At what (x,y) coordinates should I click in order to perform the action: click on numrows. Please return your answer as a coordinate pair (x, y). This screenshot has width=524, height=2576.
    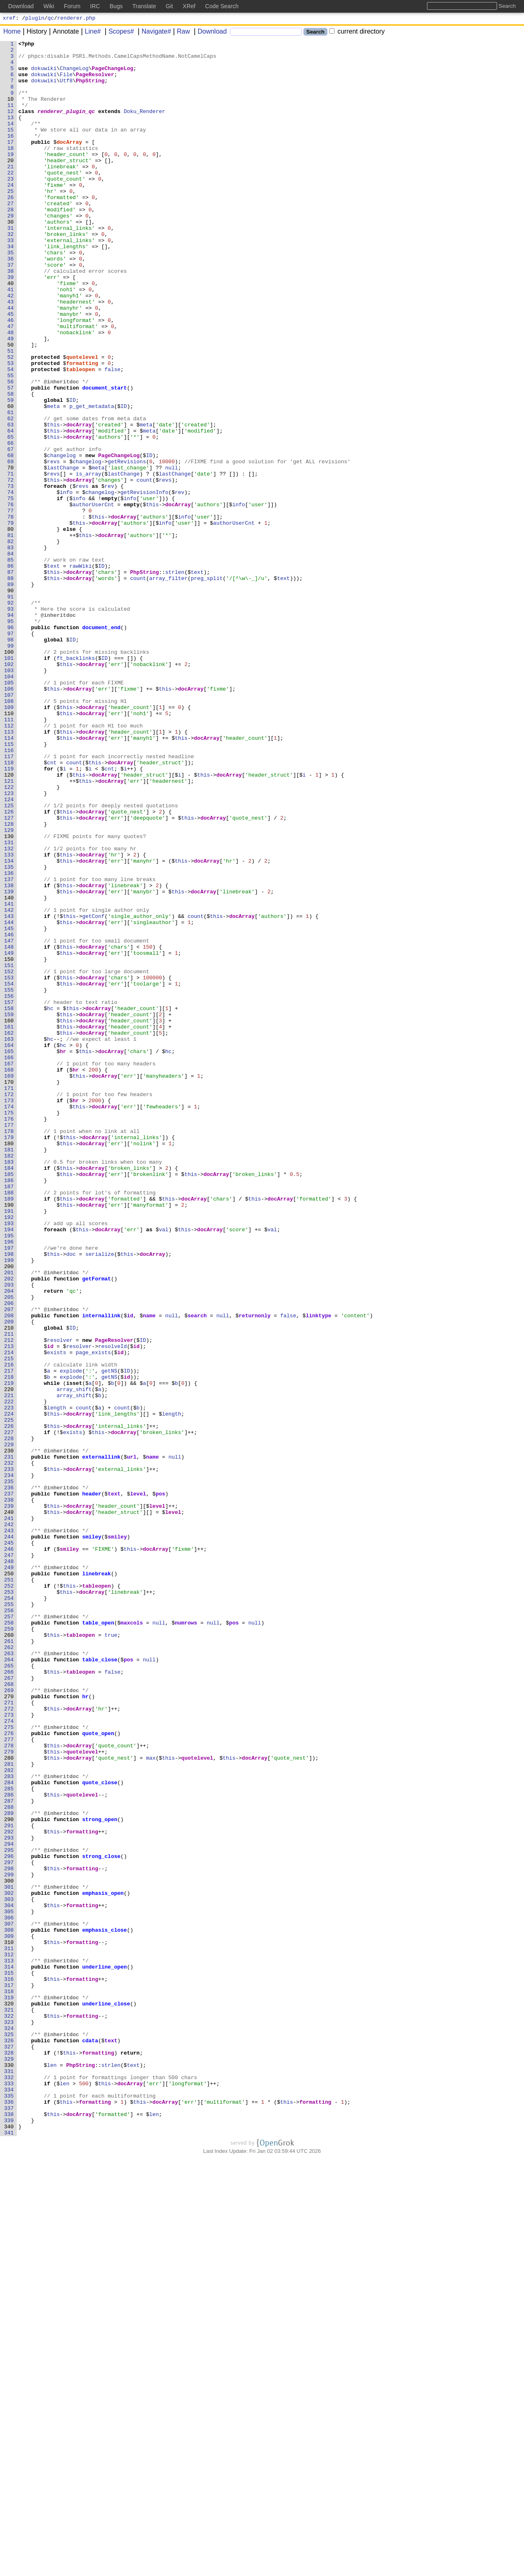
    Looking at the image, I should click on (186, 1939).